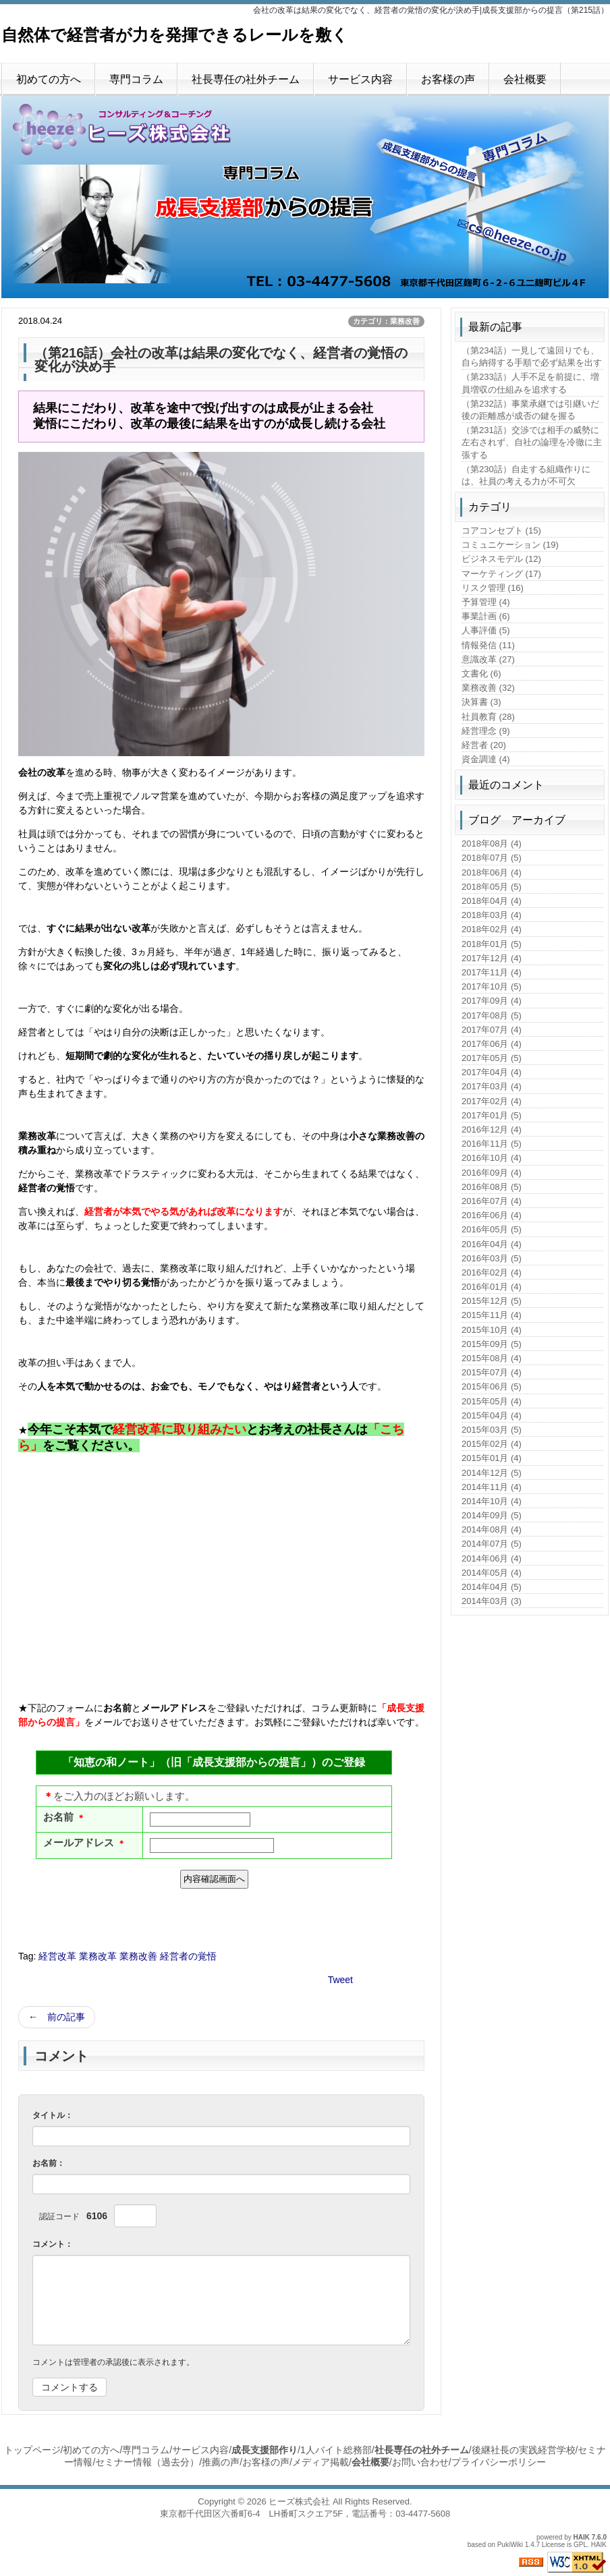 The width and height of the screenshot is (610, 2576). I want to click on 2018年06月 (4), so click(492, 872).